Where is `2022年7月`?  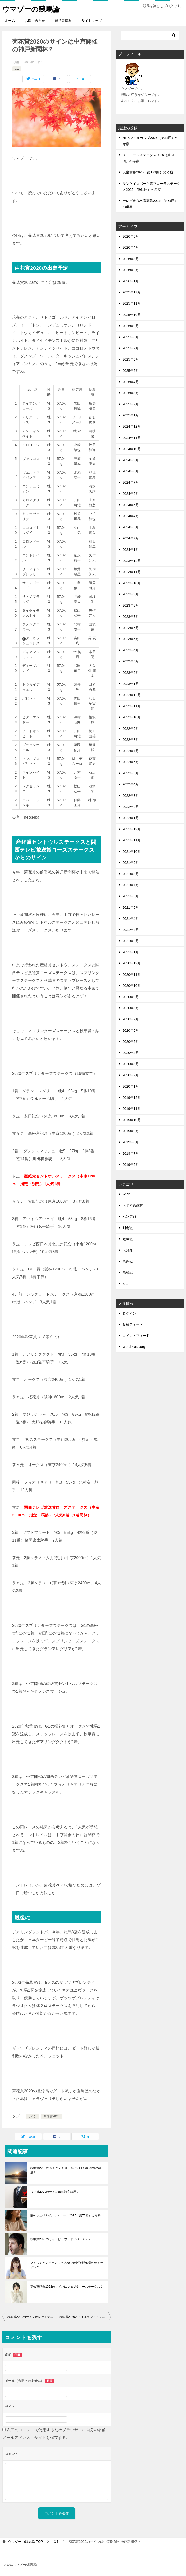
2022年7月 is located at coordinates (131, 751).